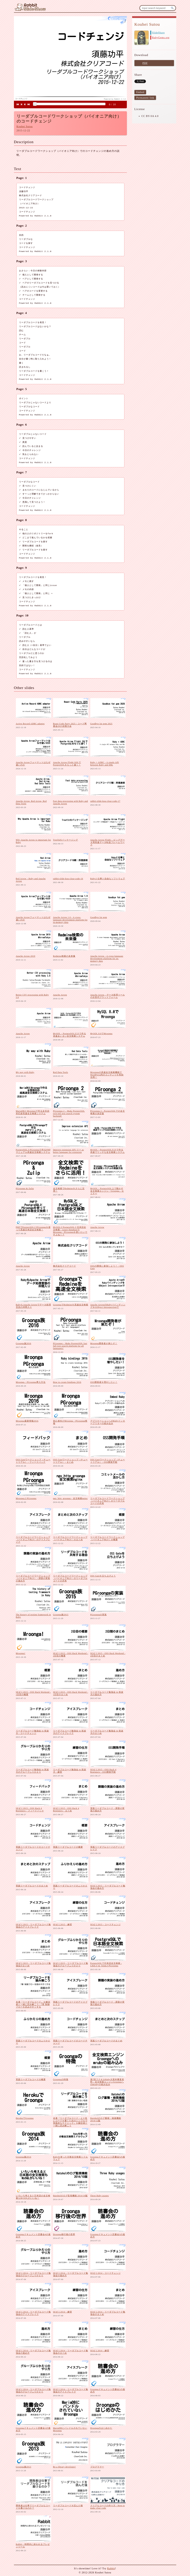 The image size is (190, 2576). What do you see at coordinates (33, 1112) in the screenshot?
I see `MariaDBとMroongaで作る全言語対応超高速全文検索システム` at bounding box center [33, 1112].